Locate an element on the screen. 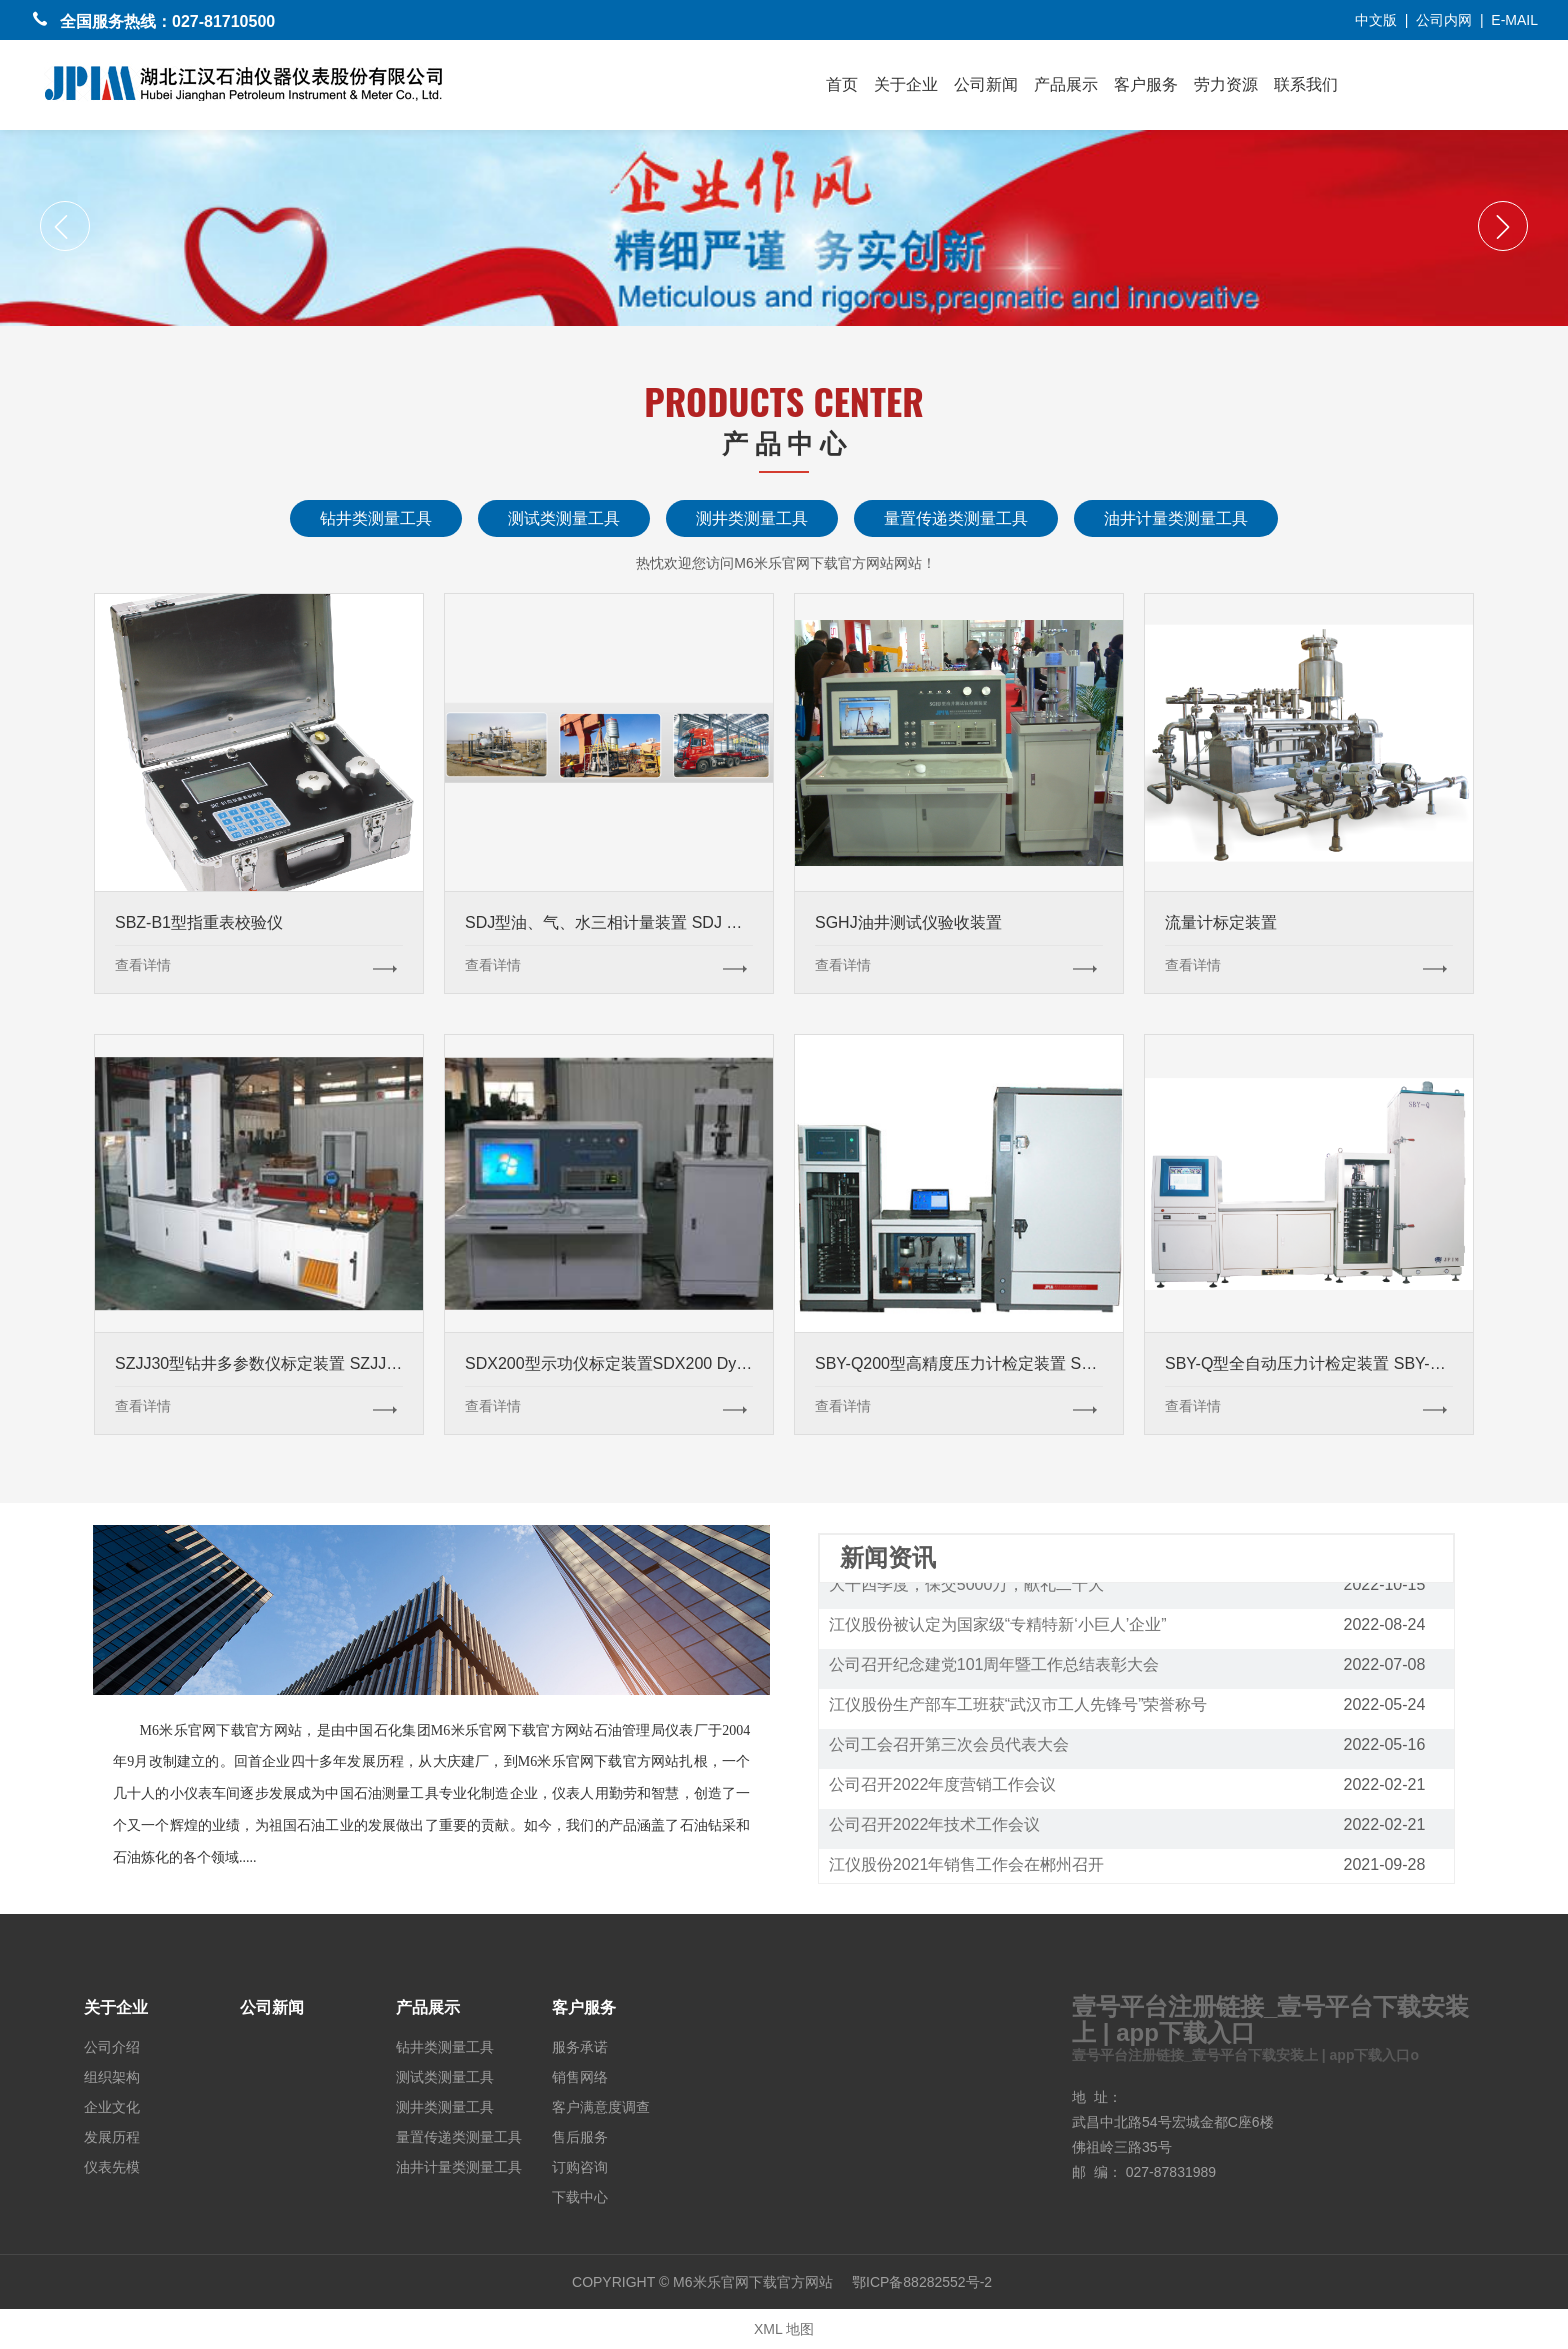 The image size is (1568, 2349). 劳力资源 is located at coordinates (1226, 84).